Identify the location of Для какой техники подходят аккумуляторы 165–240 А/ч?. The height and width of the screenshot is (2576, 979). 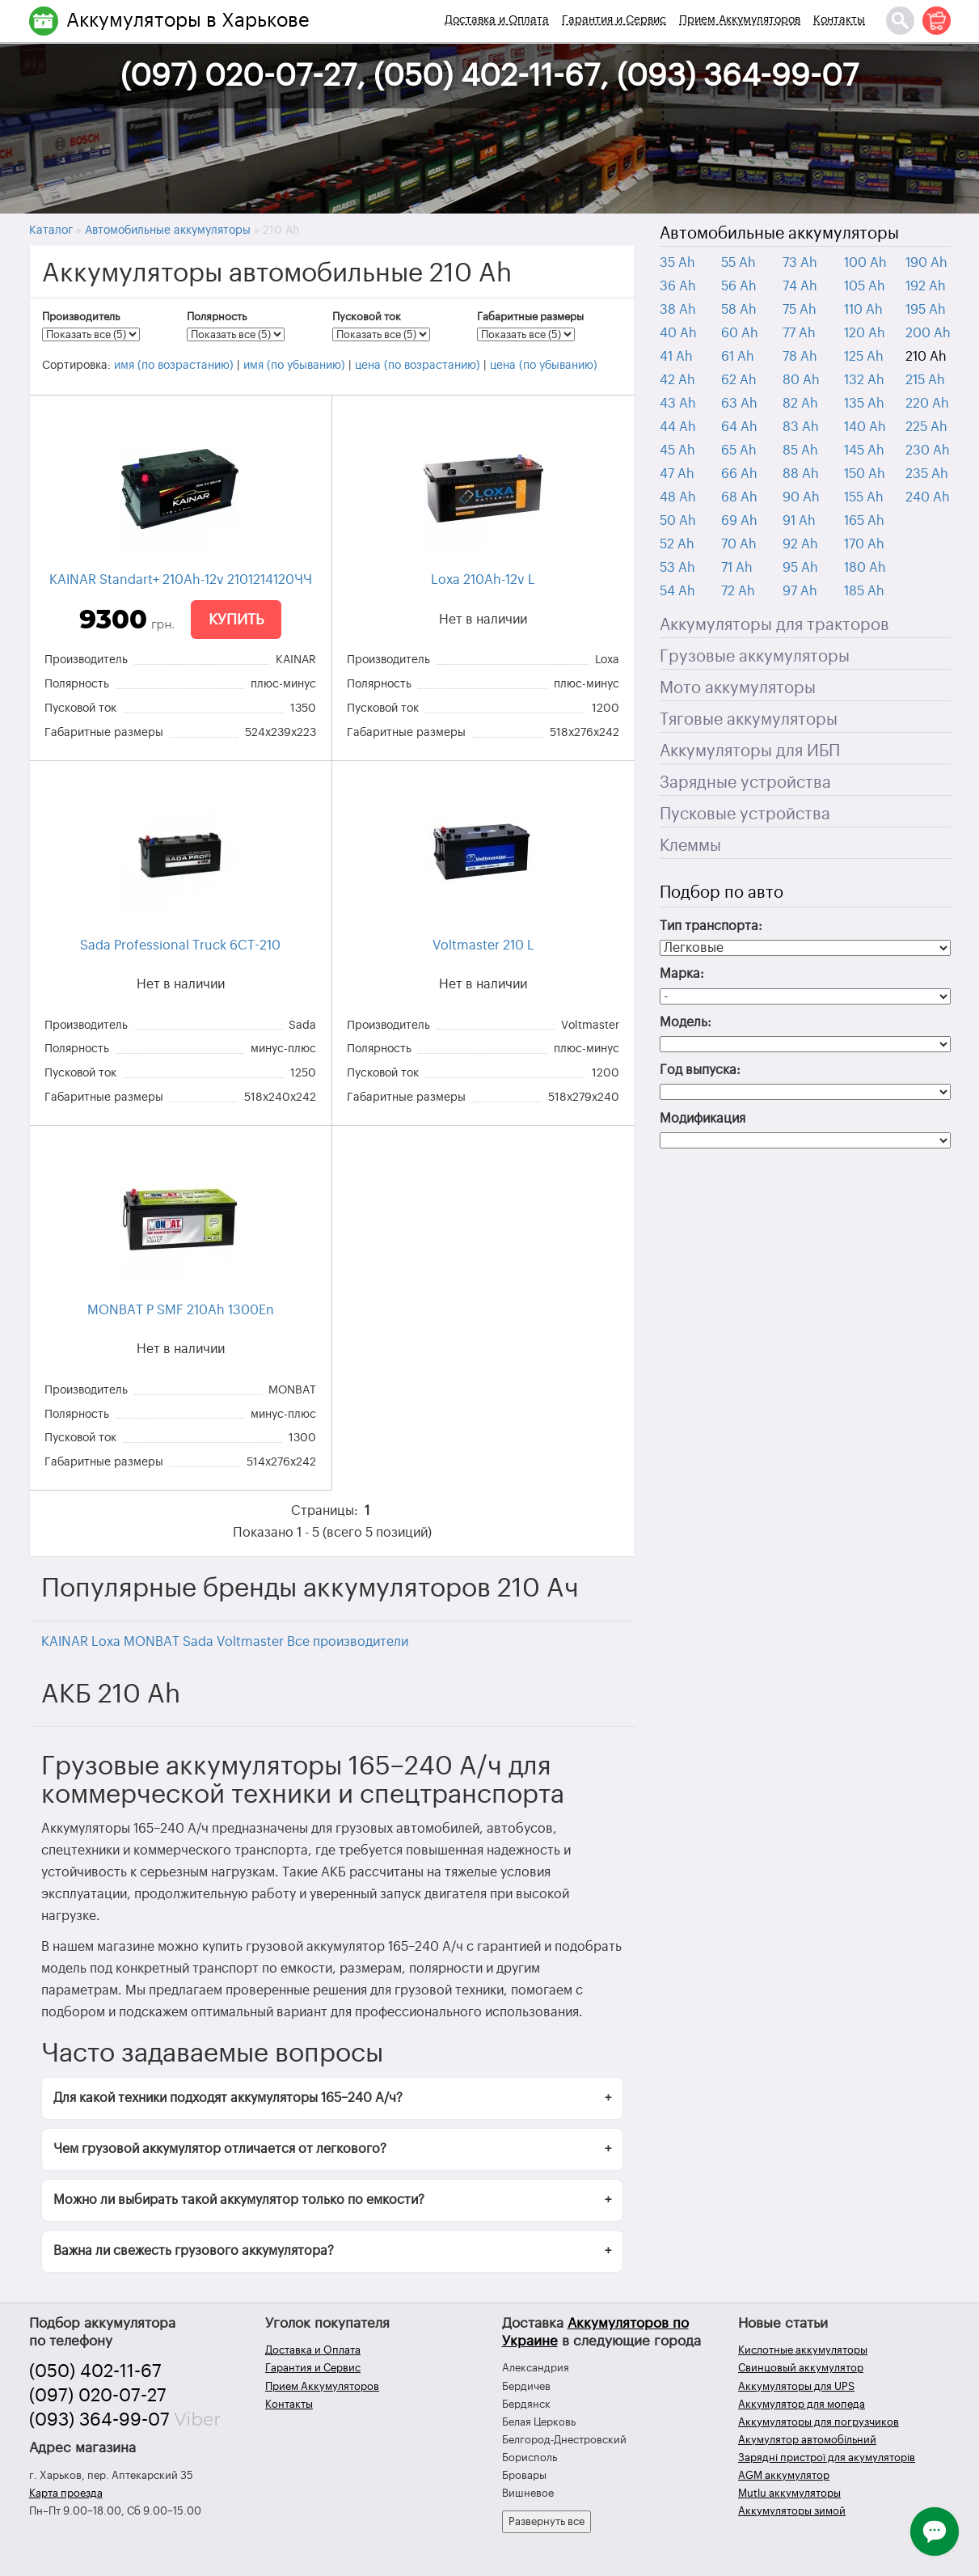
(228, 2098).